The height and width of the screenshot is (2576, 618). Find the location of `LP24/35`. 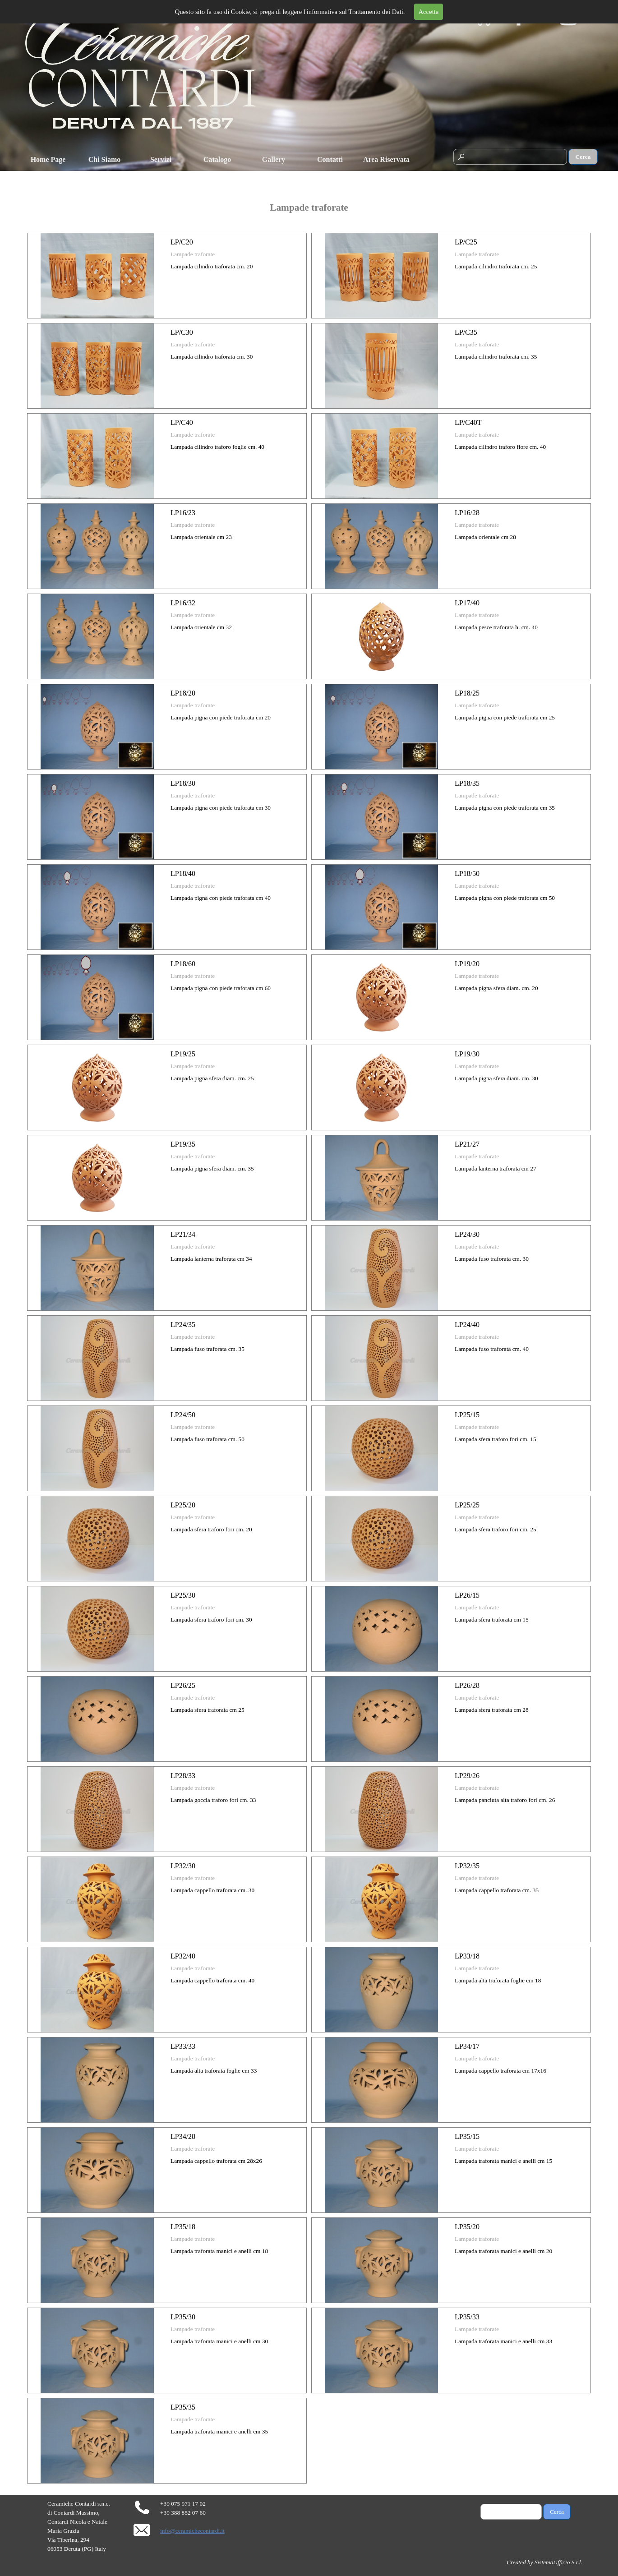

LP24/35 is located at coordinates (183, 1324).